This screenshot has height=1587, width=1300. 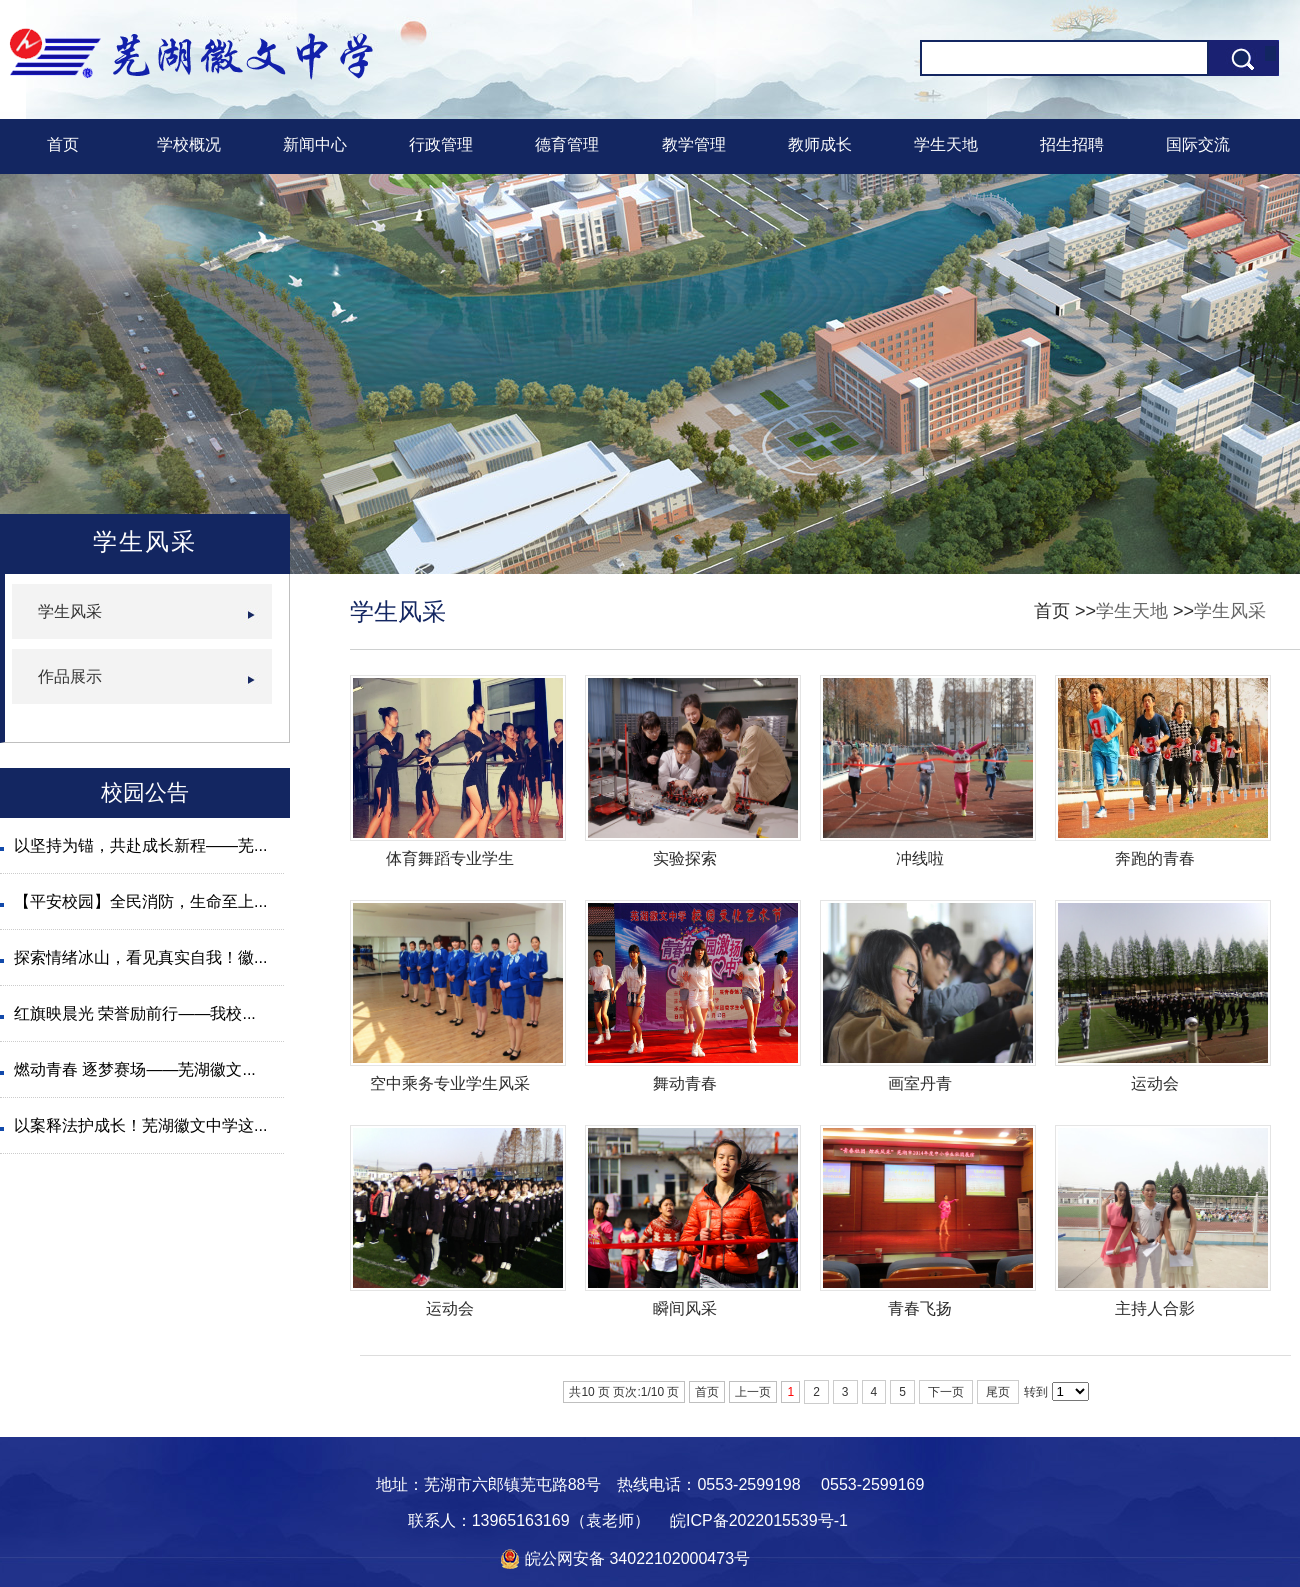 I want to click on 下一页, so click(x=946, y=1392).